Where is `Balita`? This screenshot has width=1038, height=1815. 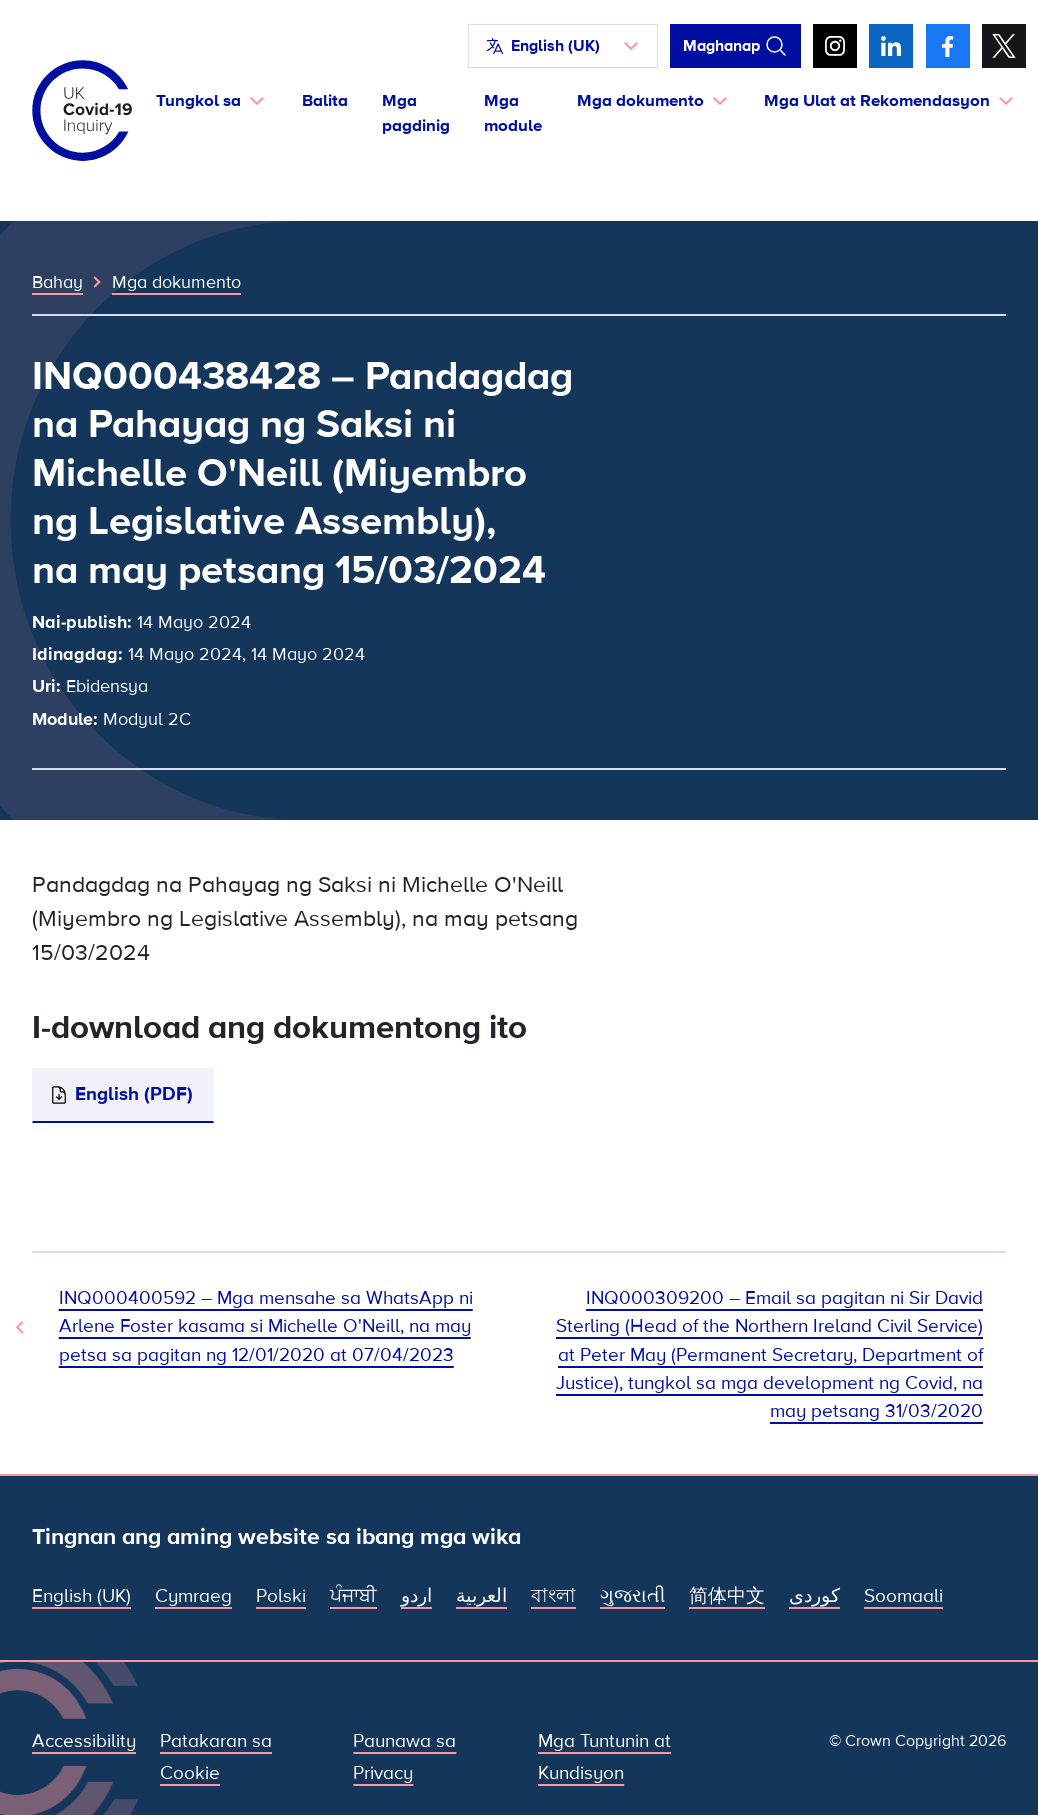 Balita is located at coordinates (325, 101).